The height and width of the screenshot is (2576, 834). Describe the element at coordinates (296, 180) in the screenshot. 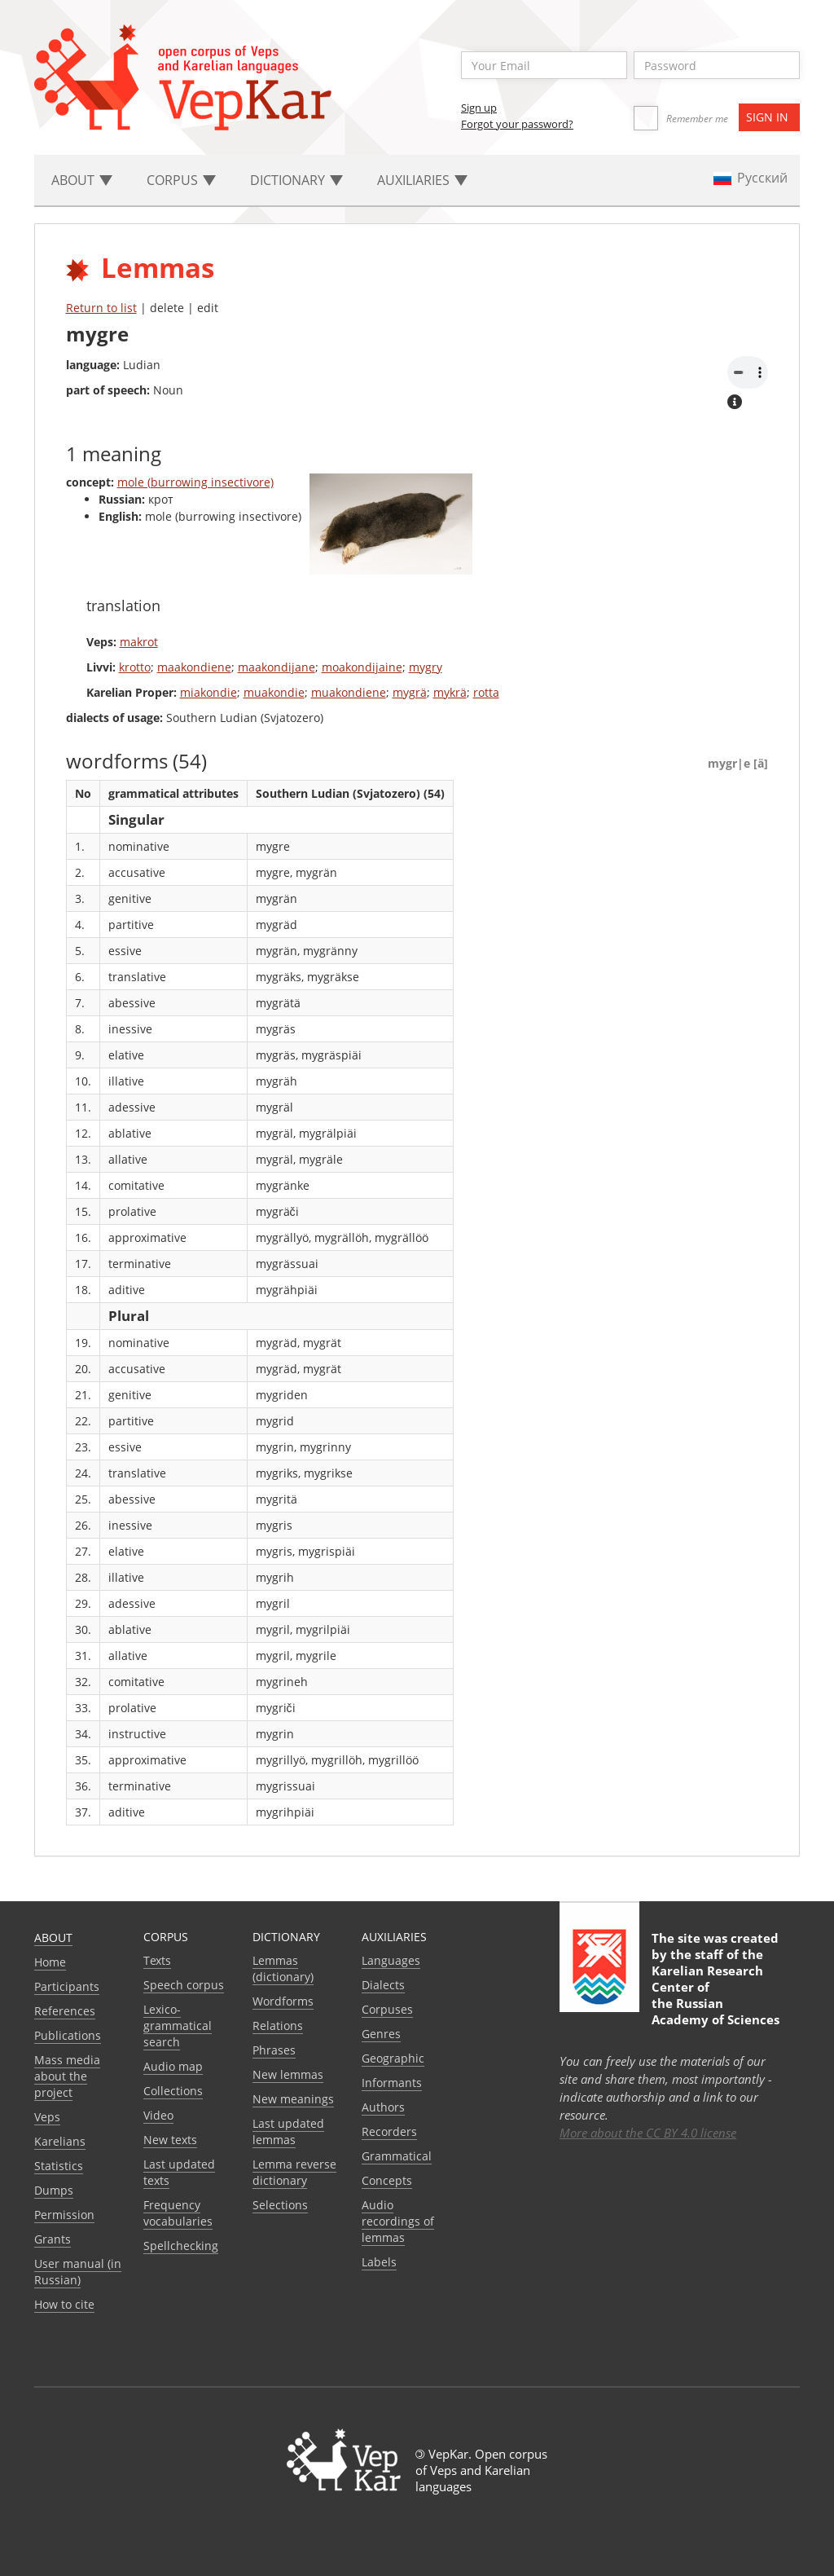

I see `Dictionary [button]` at that location.